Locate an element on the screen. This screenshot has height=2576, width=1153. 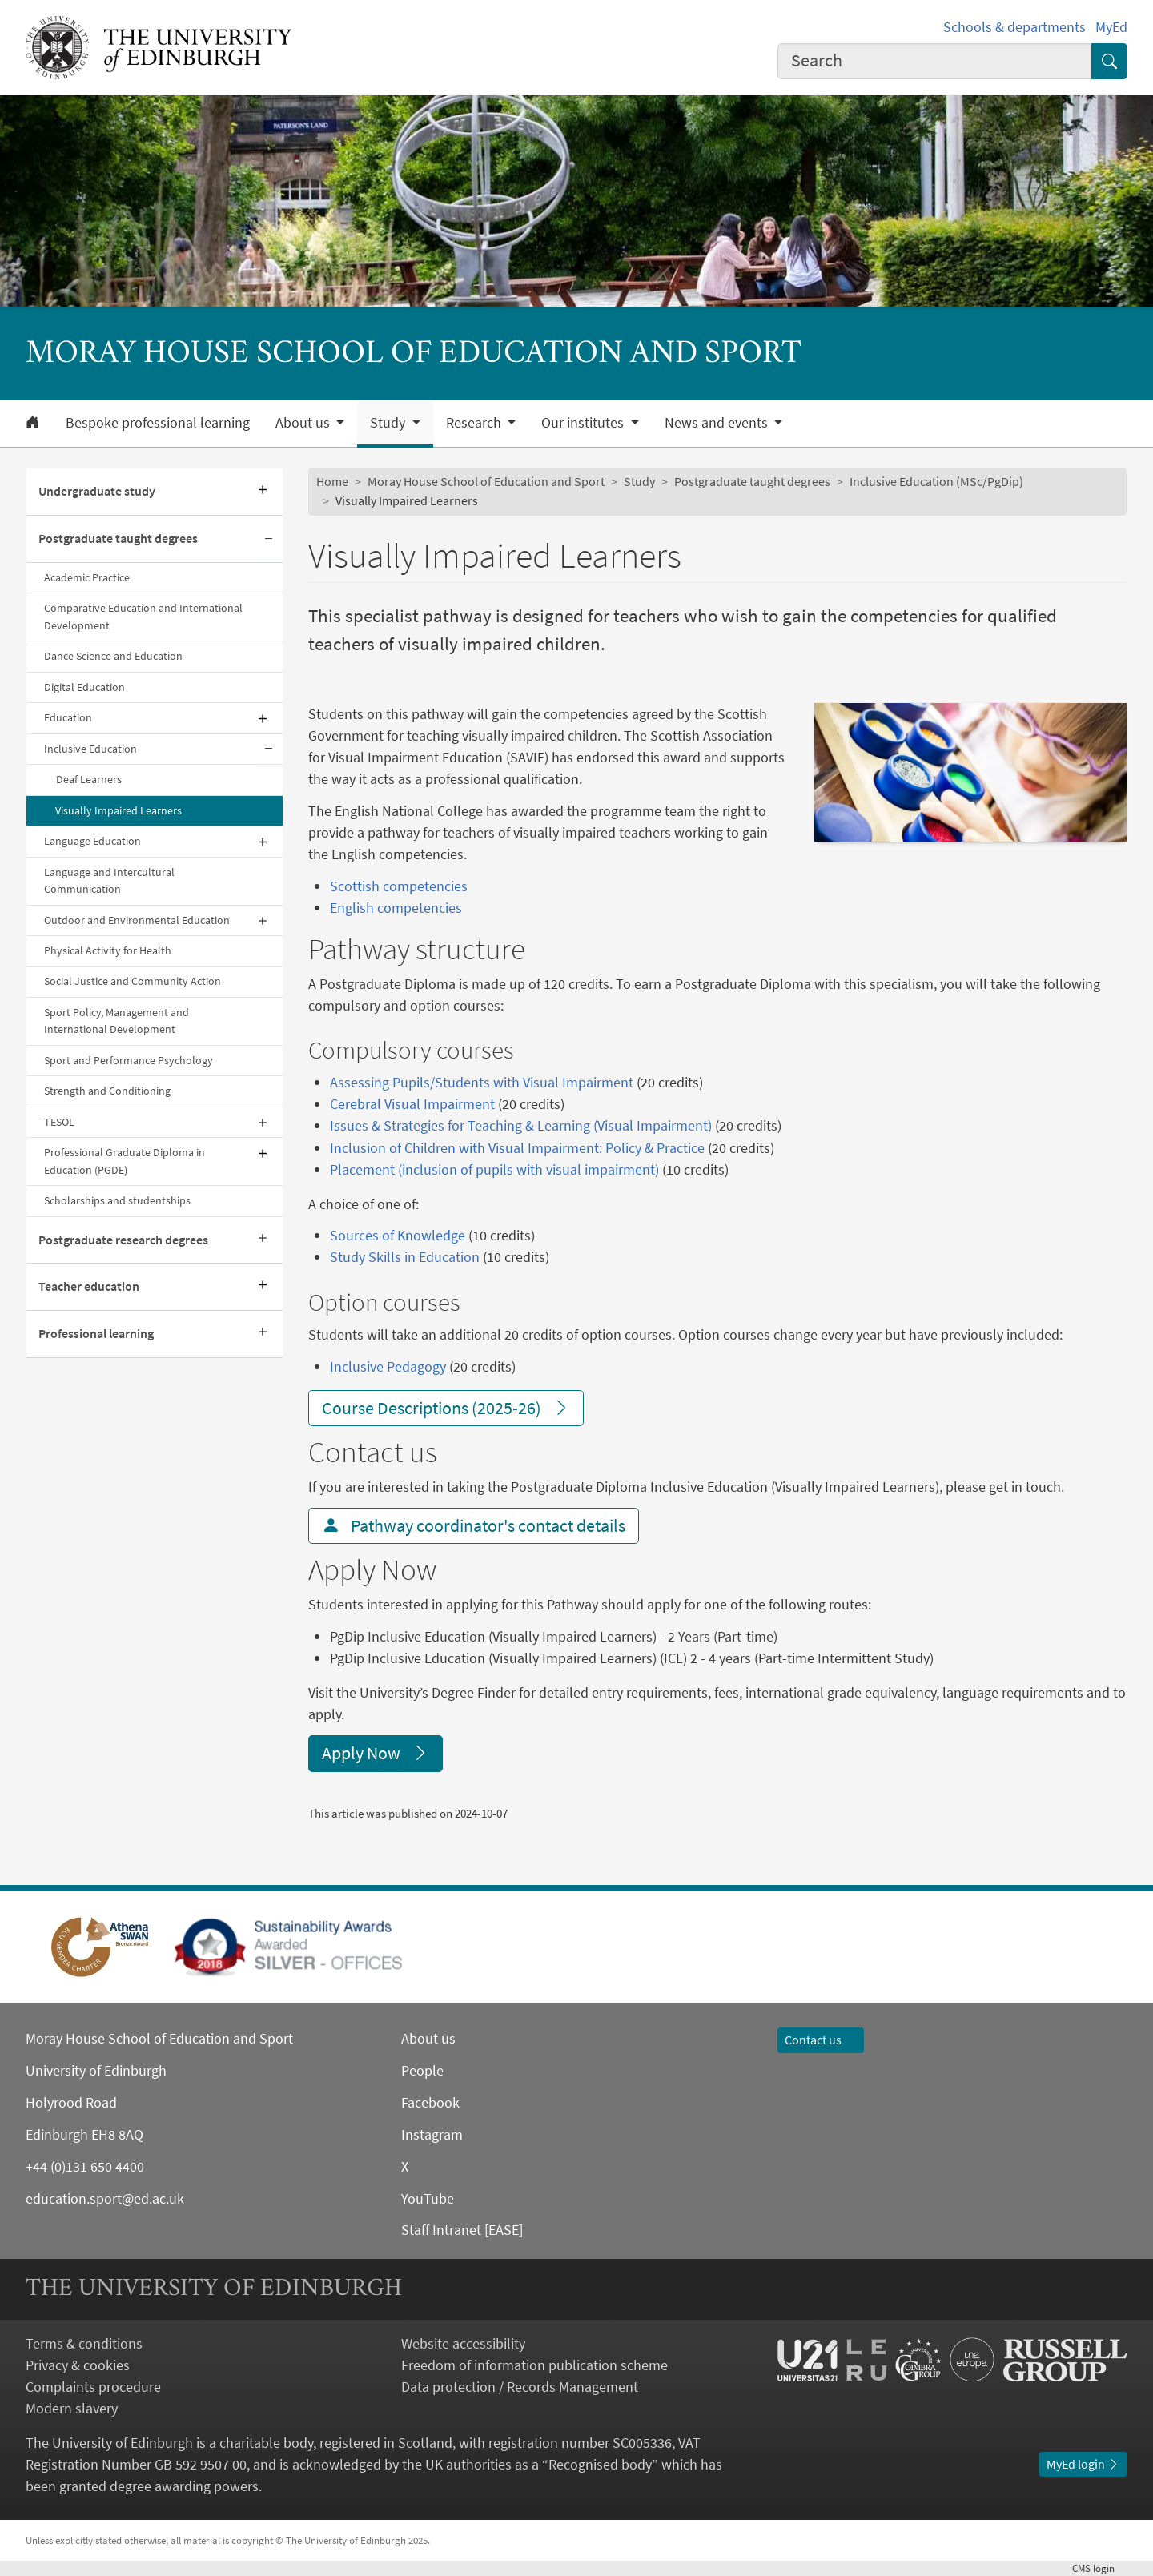
Home is located at coordinates (332, 481).